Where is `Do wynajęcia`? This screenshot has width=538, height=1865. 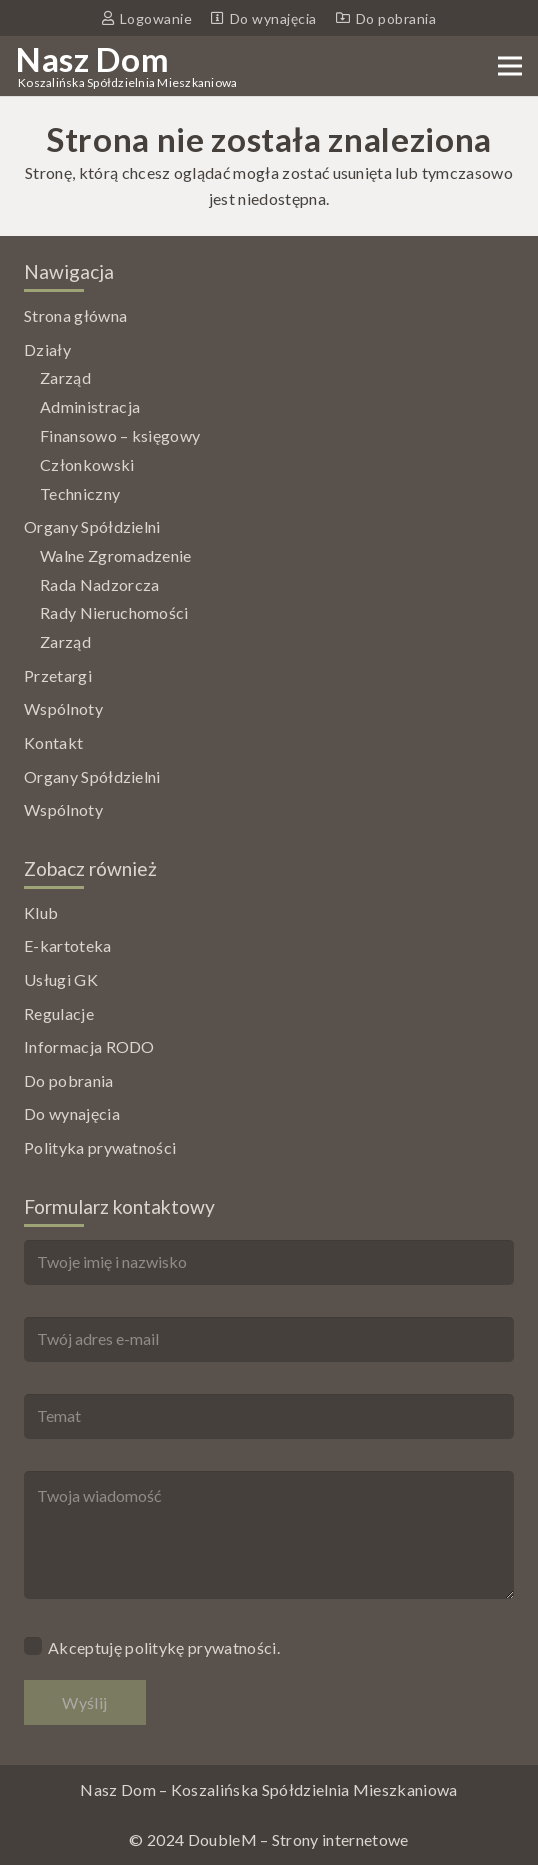
Do wynajęcia is located at coordinates (72, 1113).